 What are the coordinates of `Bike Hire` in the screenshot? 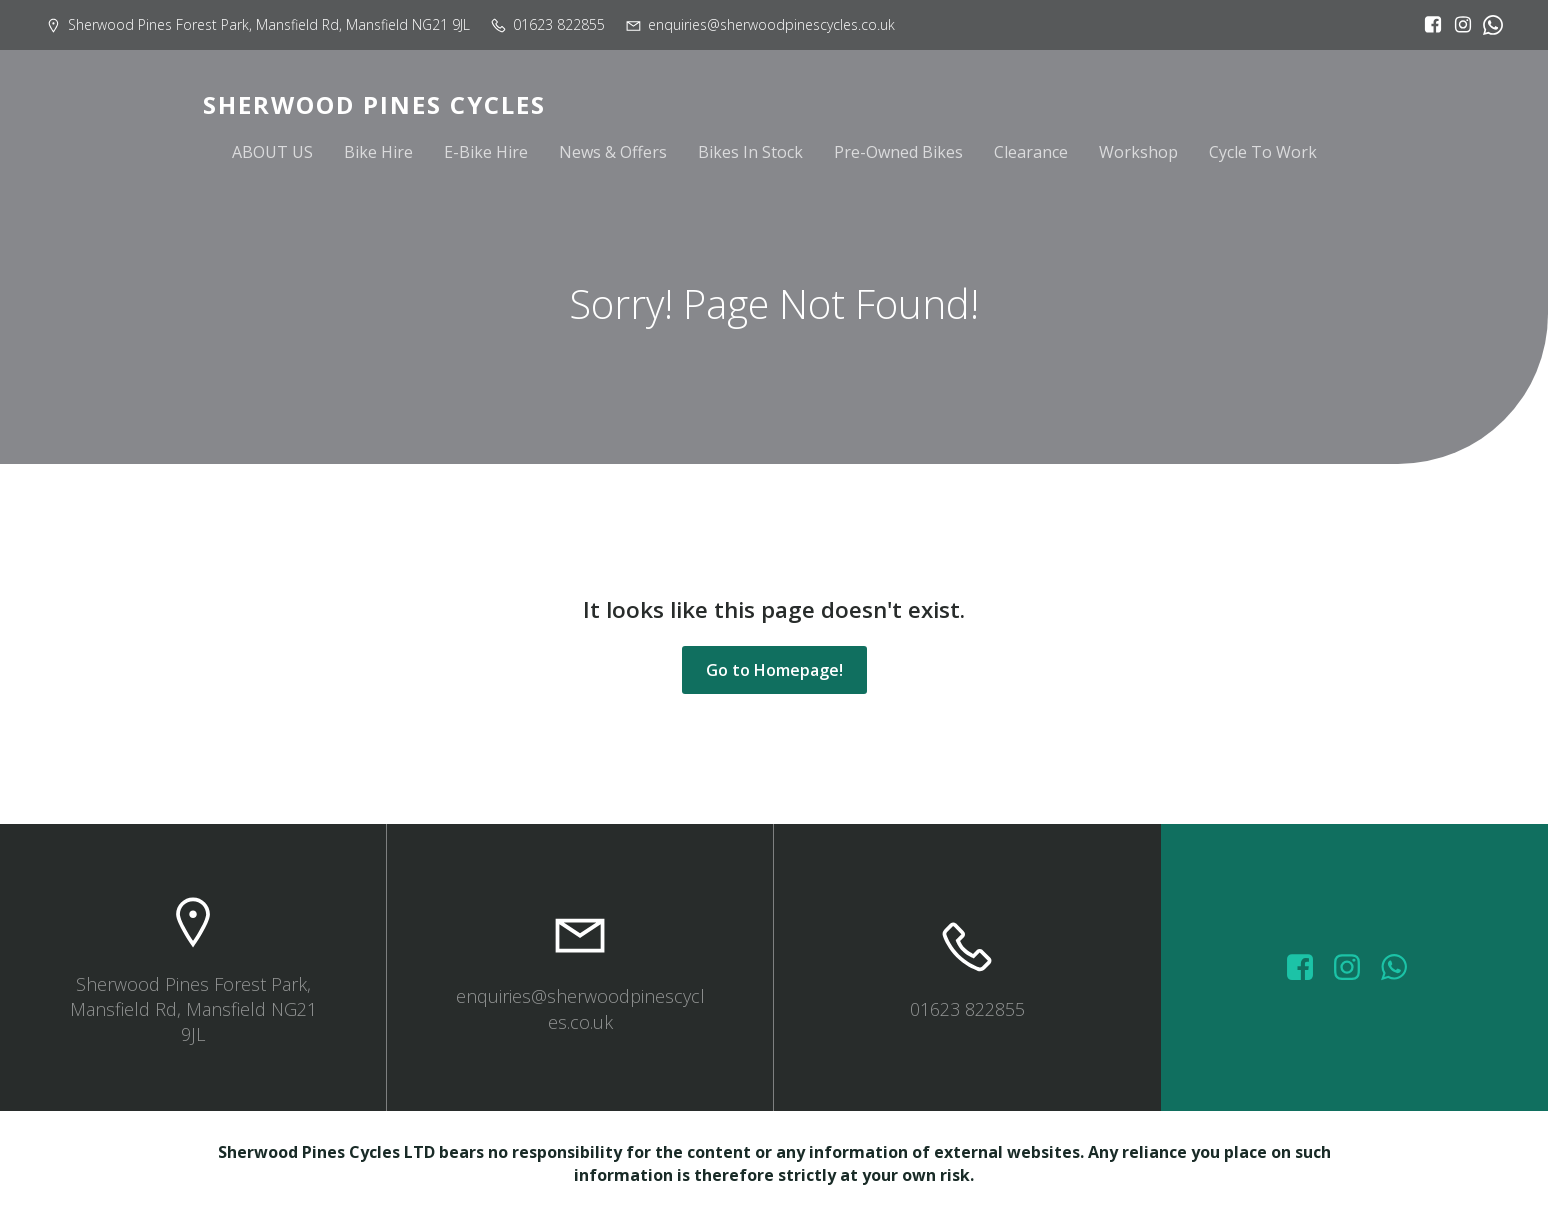 It's located at (378, 152).